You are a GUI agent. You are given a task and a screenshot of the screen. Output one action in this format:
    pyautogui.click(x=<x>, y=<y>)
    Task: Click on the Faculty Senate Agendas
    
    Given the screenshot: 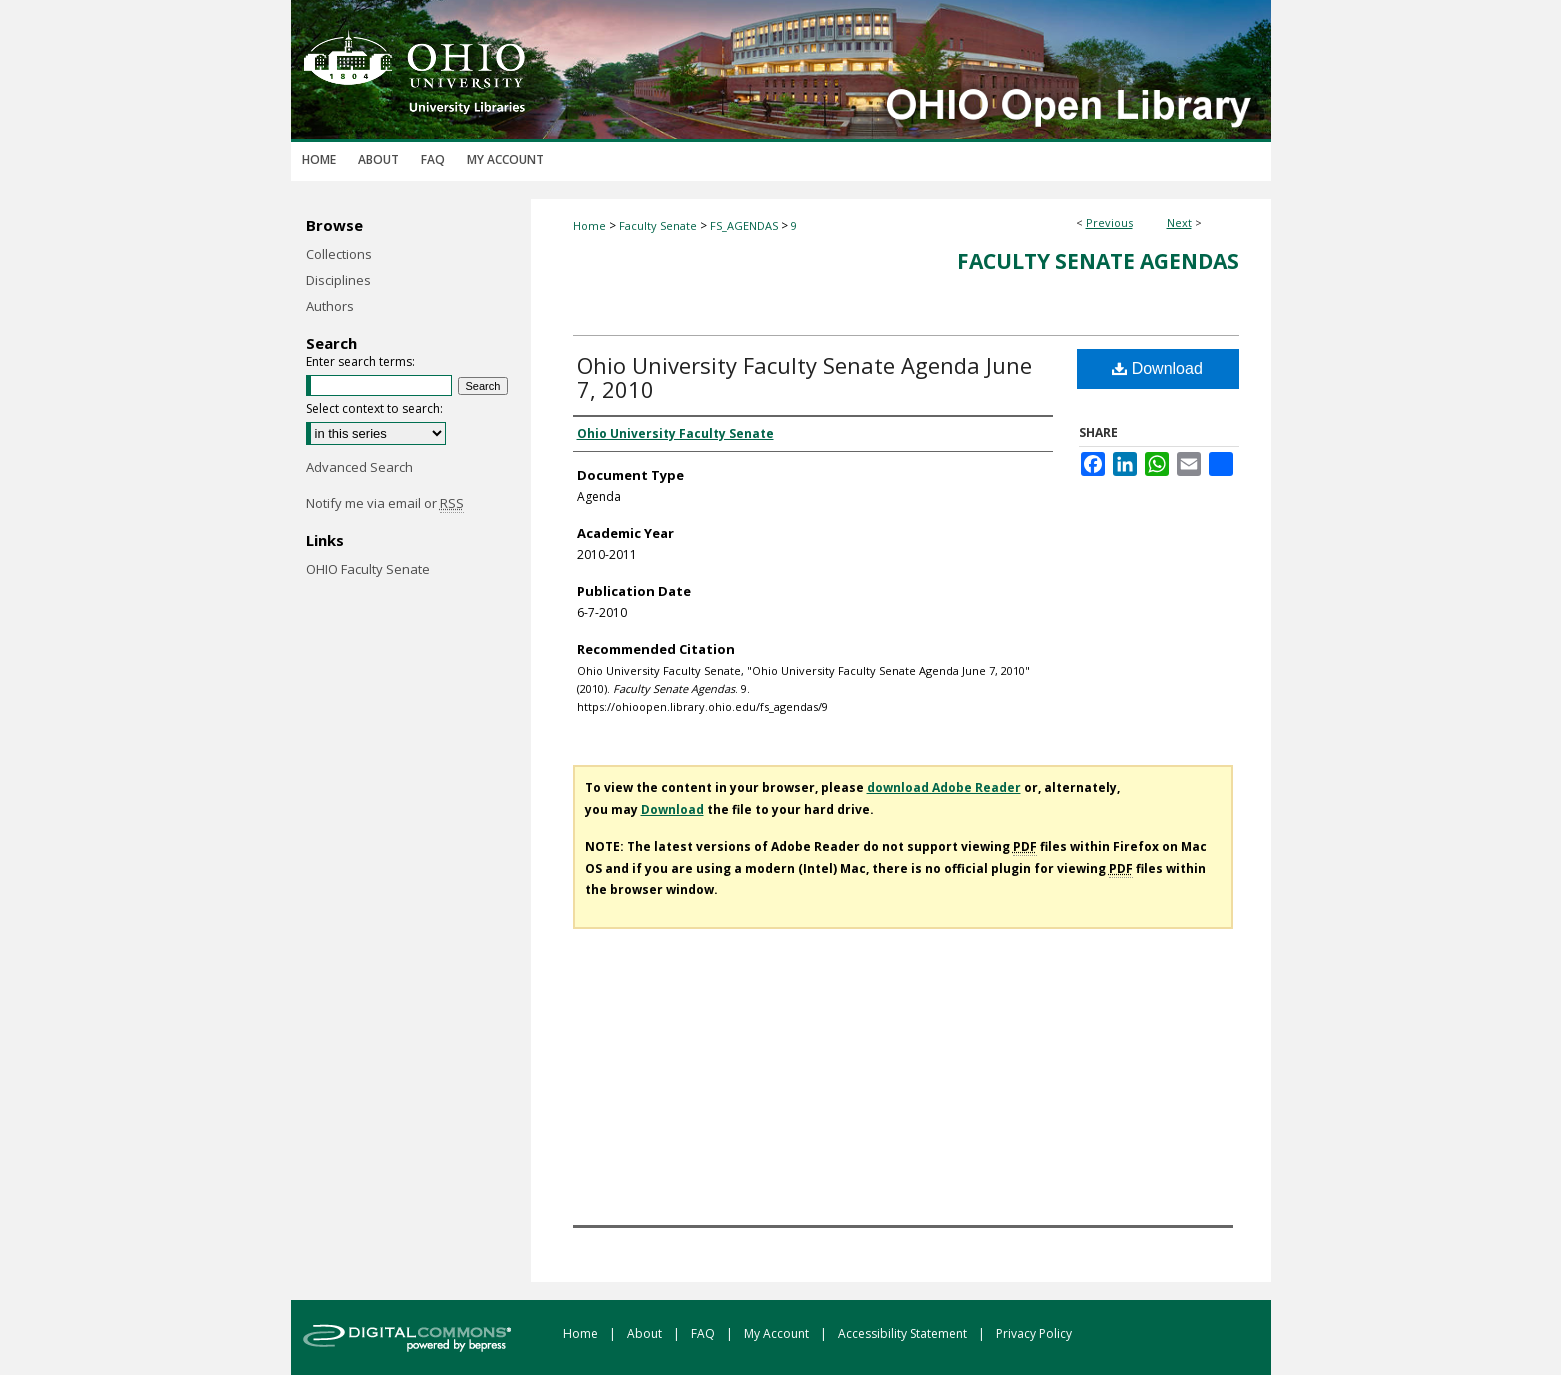 What is the action you would take?
    pyautogui.click(x=1098, y=261)
    